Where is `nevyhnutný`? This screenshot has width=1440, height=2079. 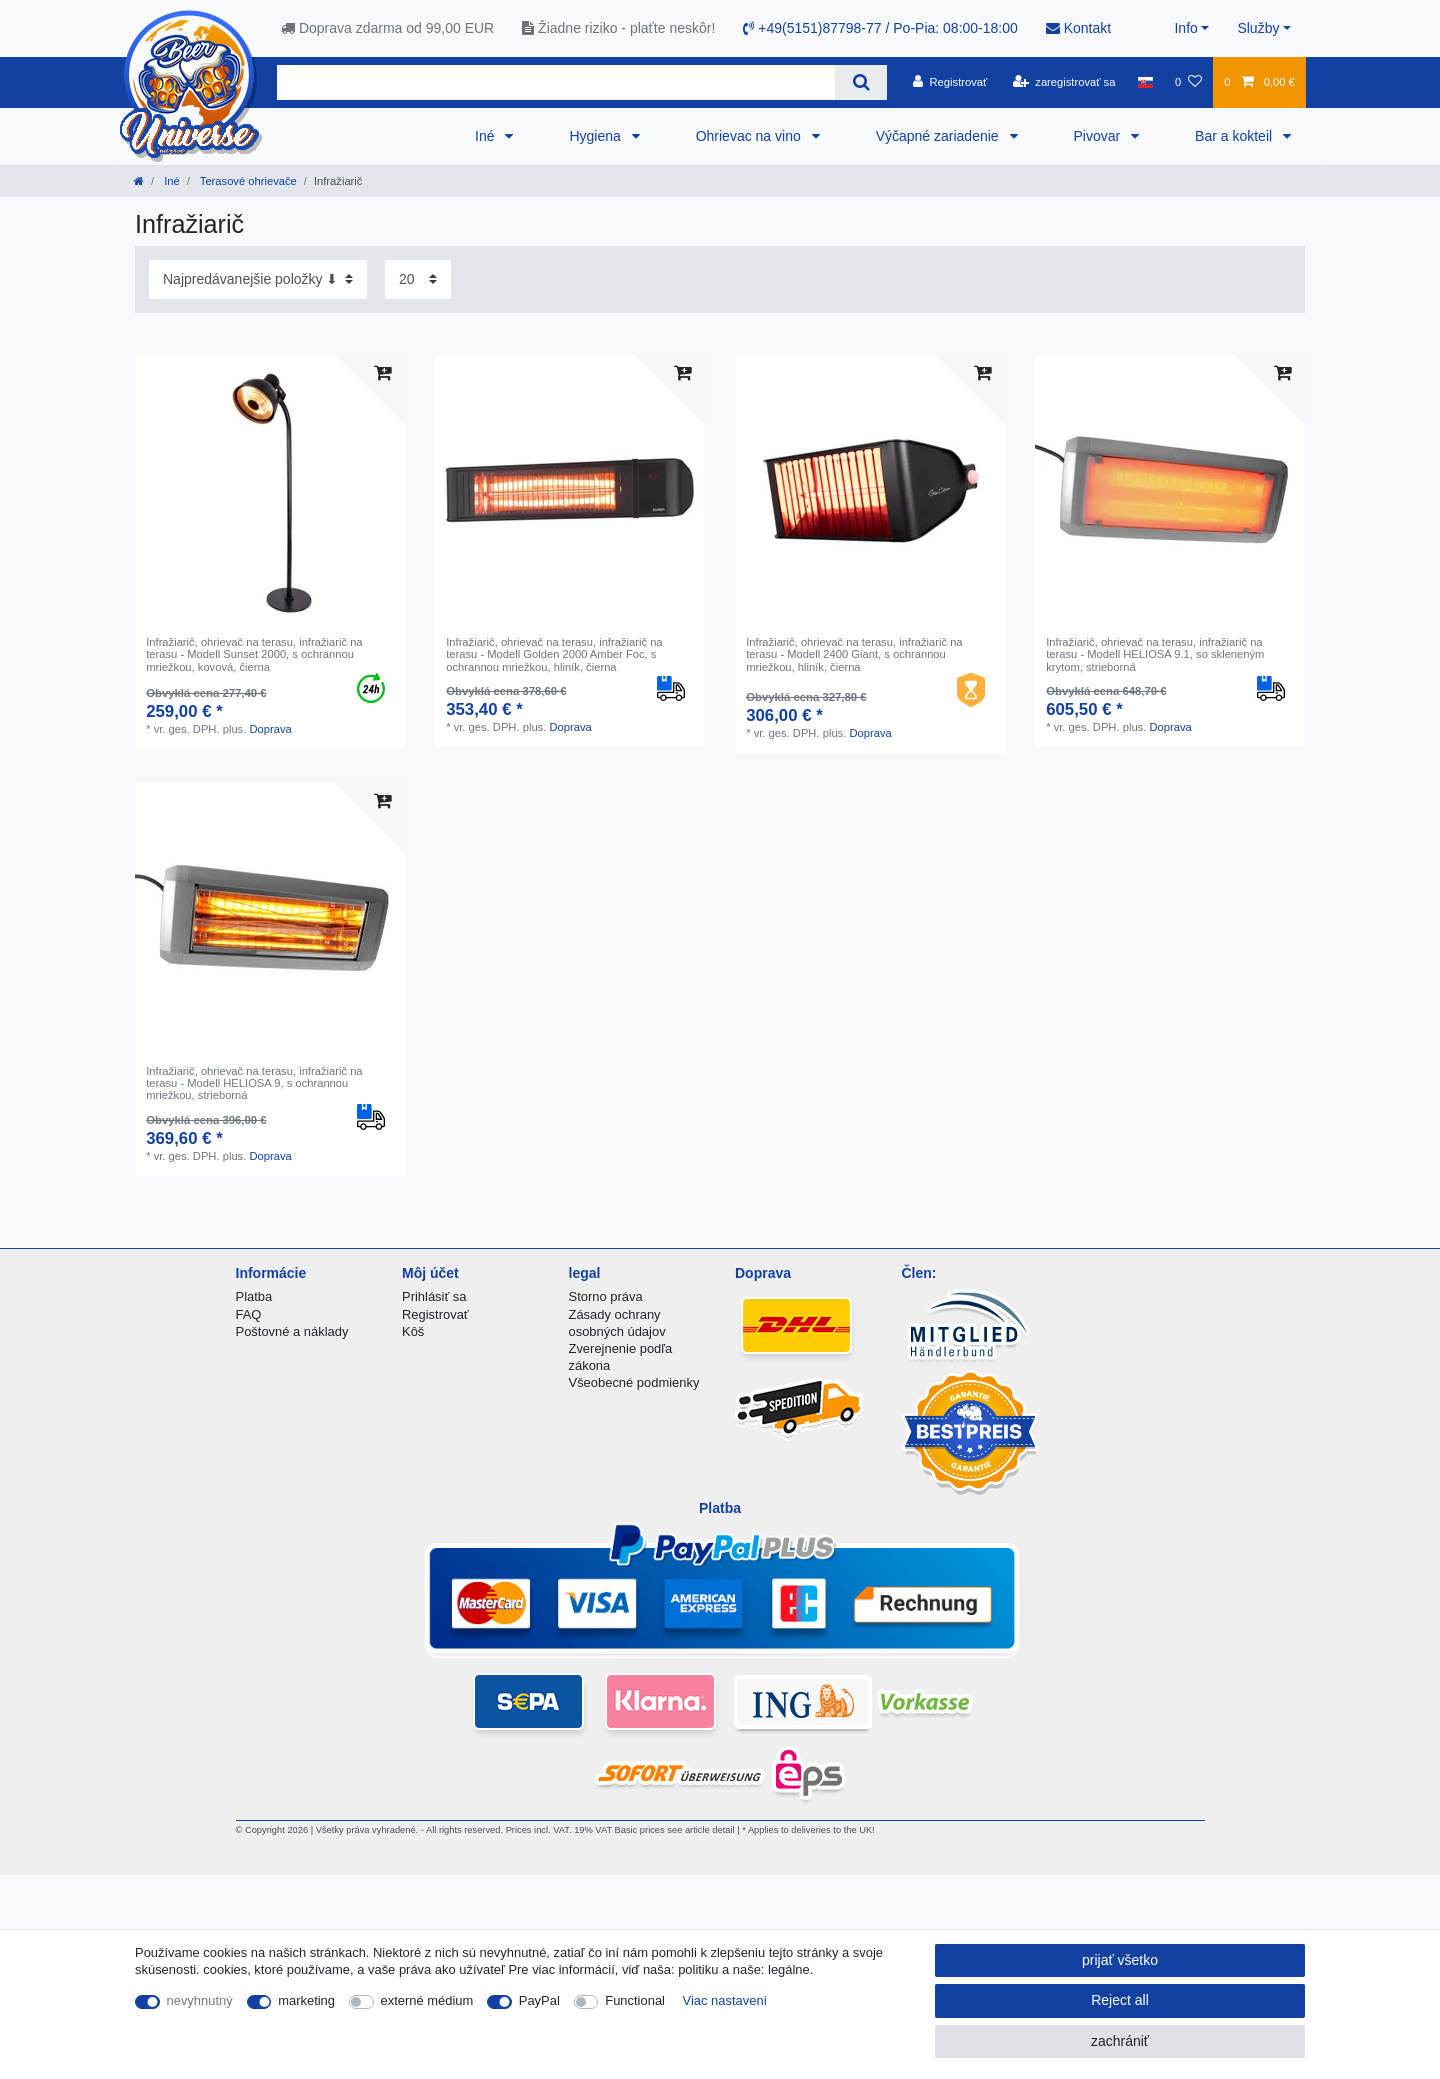
nevyhnutný is located at coordinates (200, 2000).